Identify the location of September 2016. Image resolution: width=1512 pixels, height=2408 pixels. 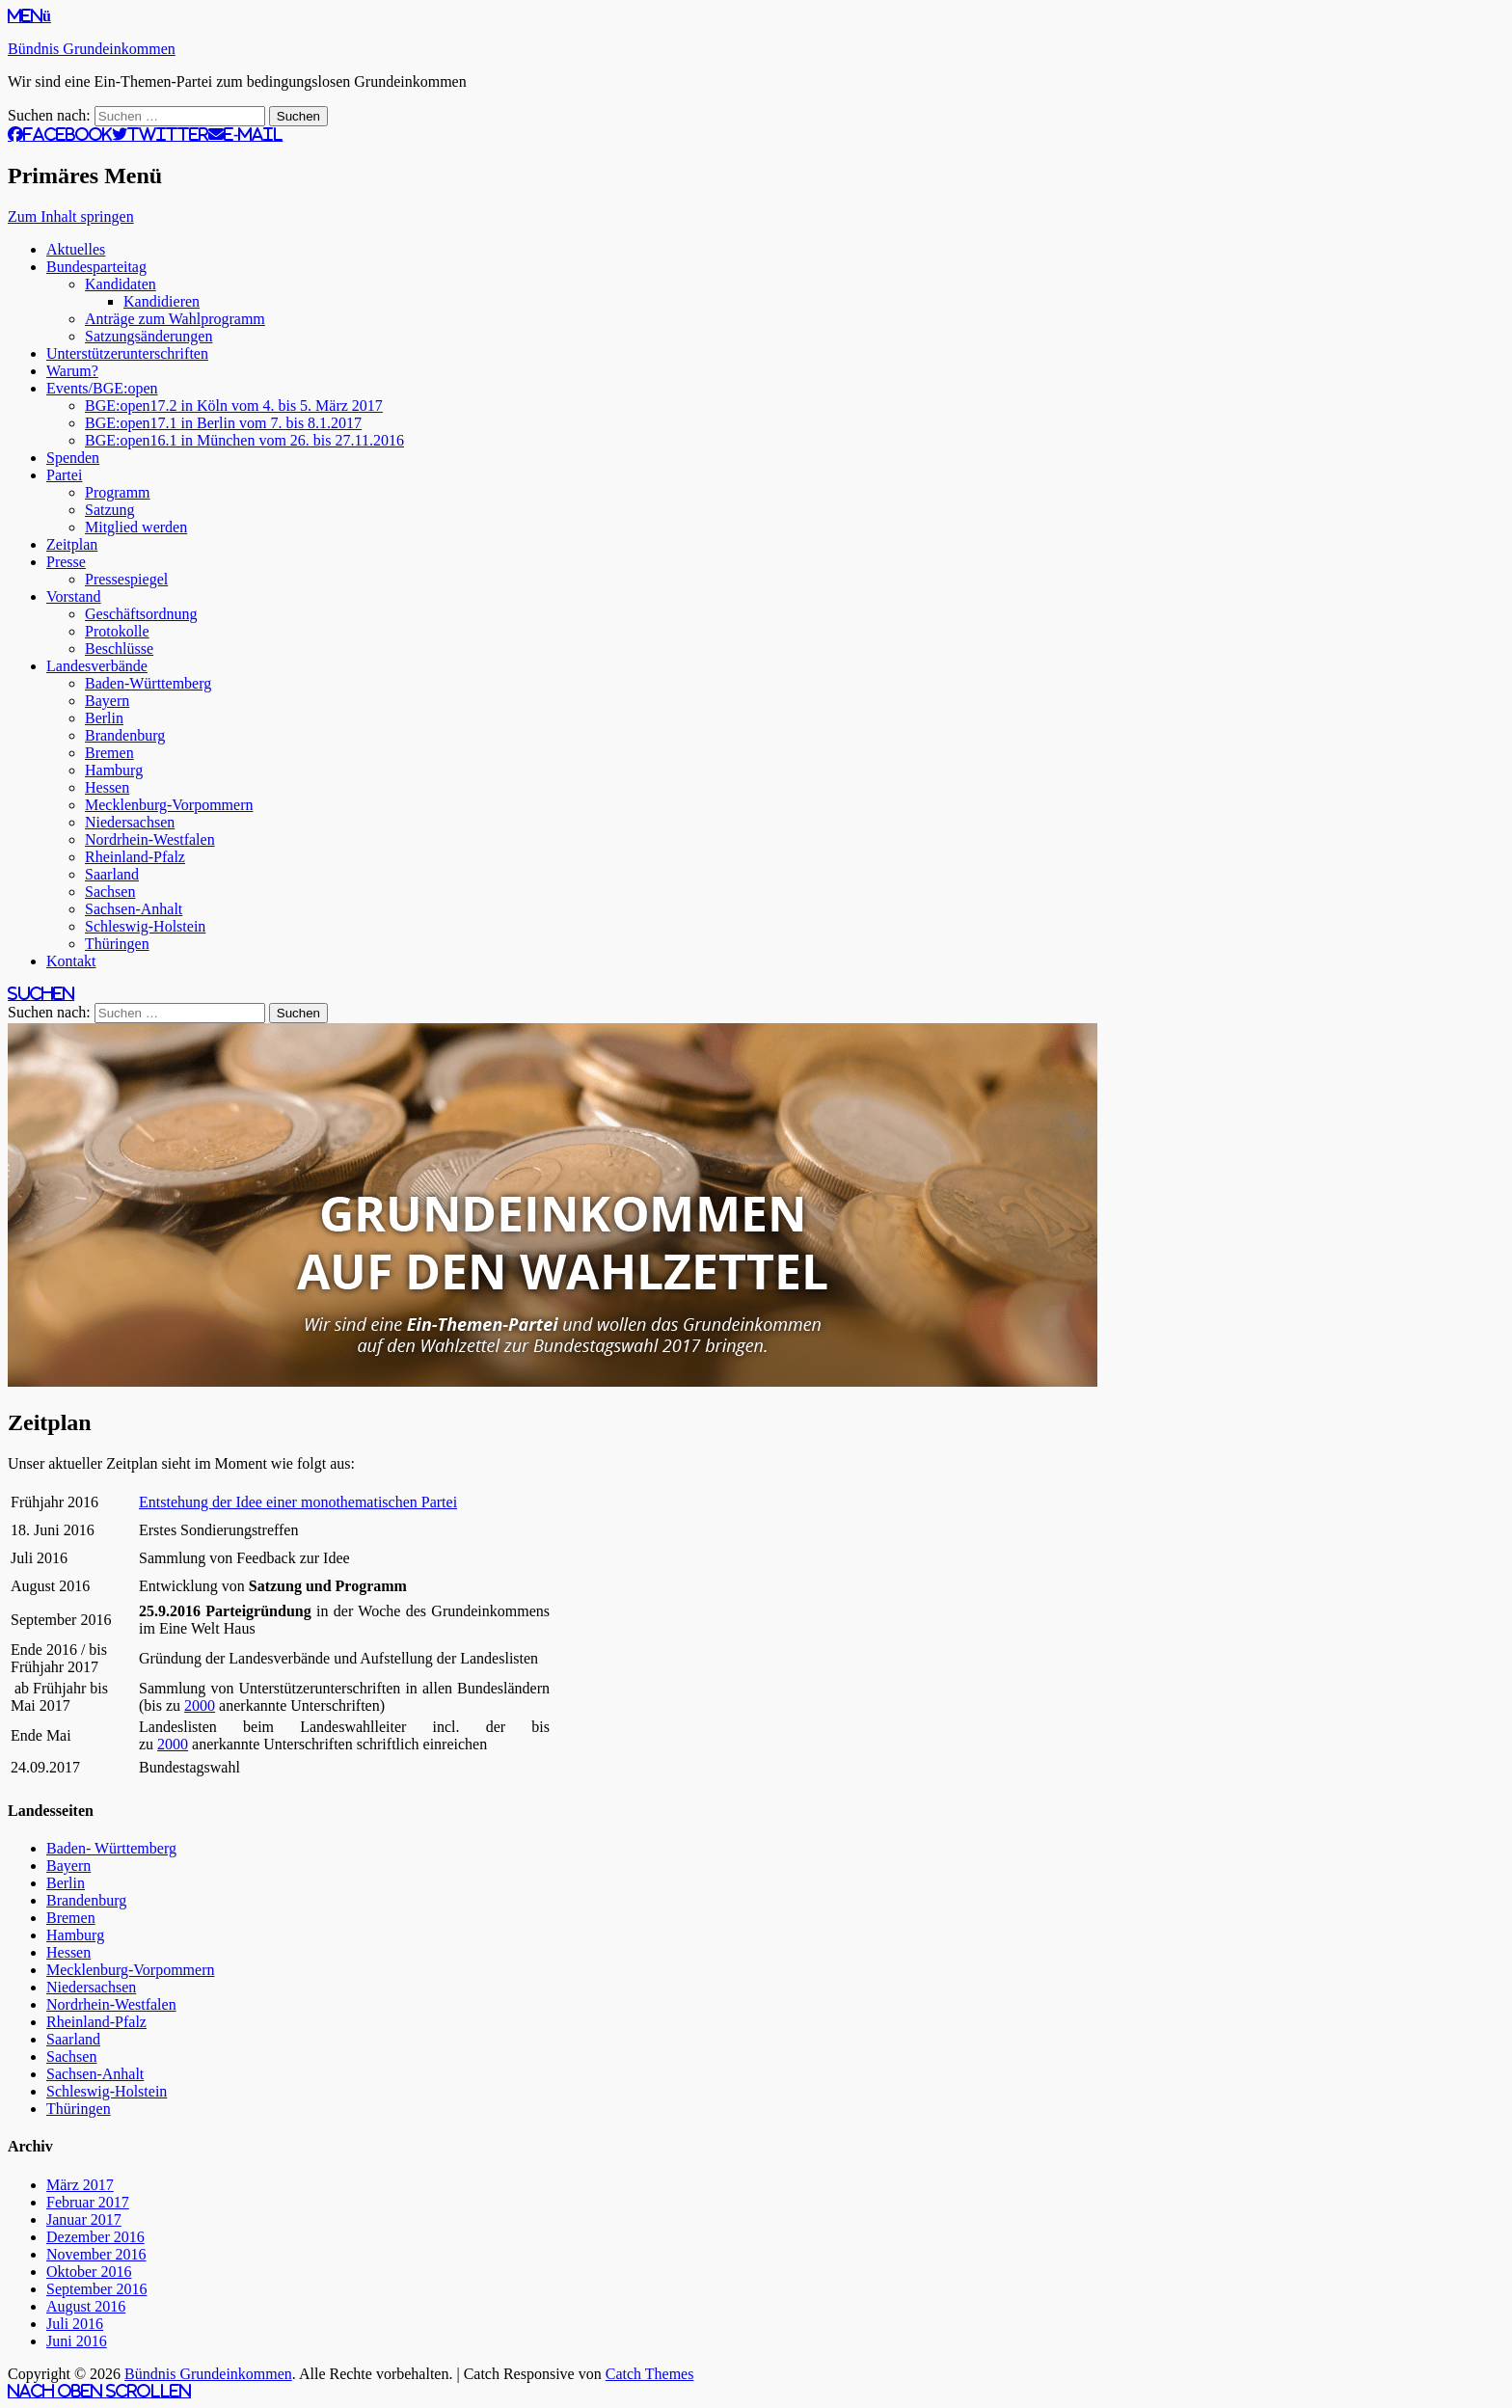
(96, 2289).